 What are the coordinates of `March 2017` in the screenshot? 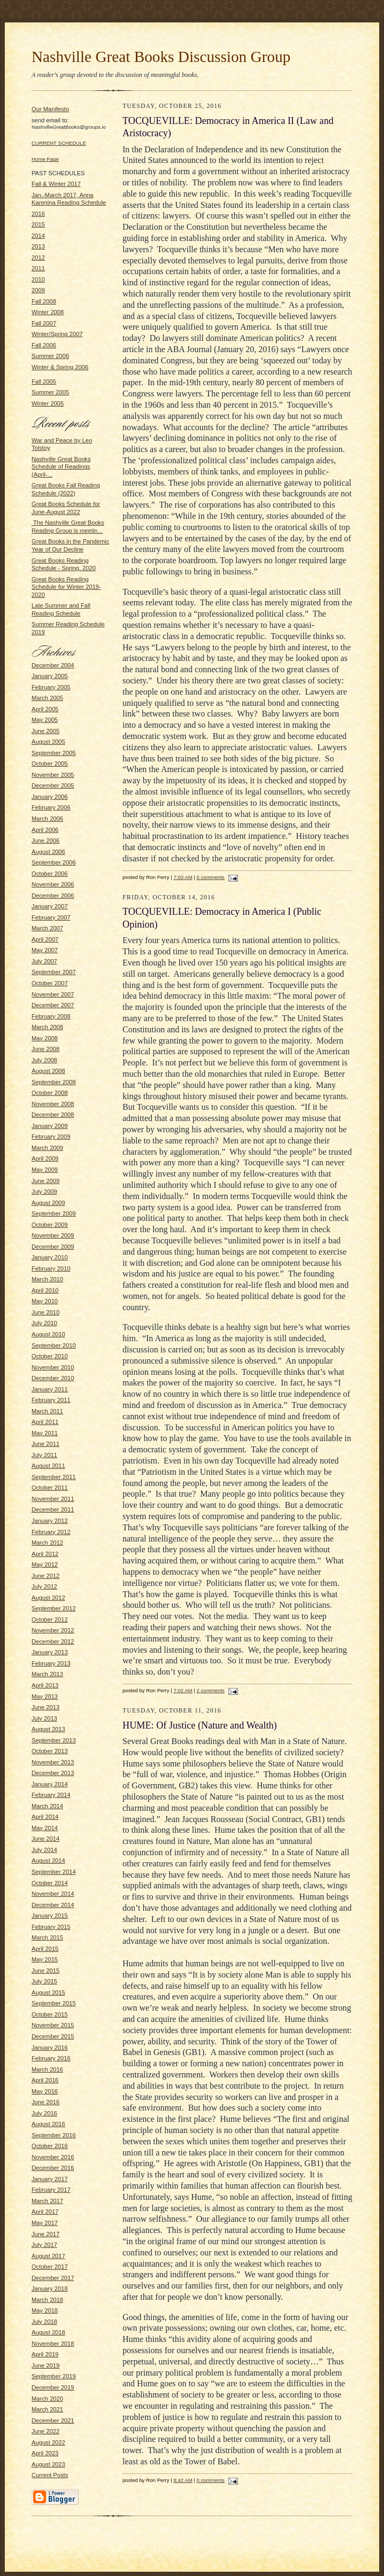 It's located at (47, 2201).